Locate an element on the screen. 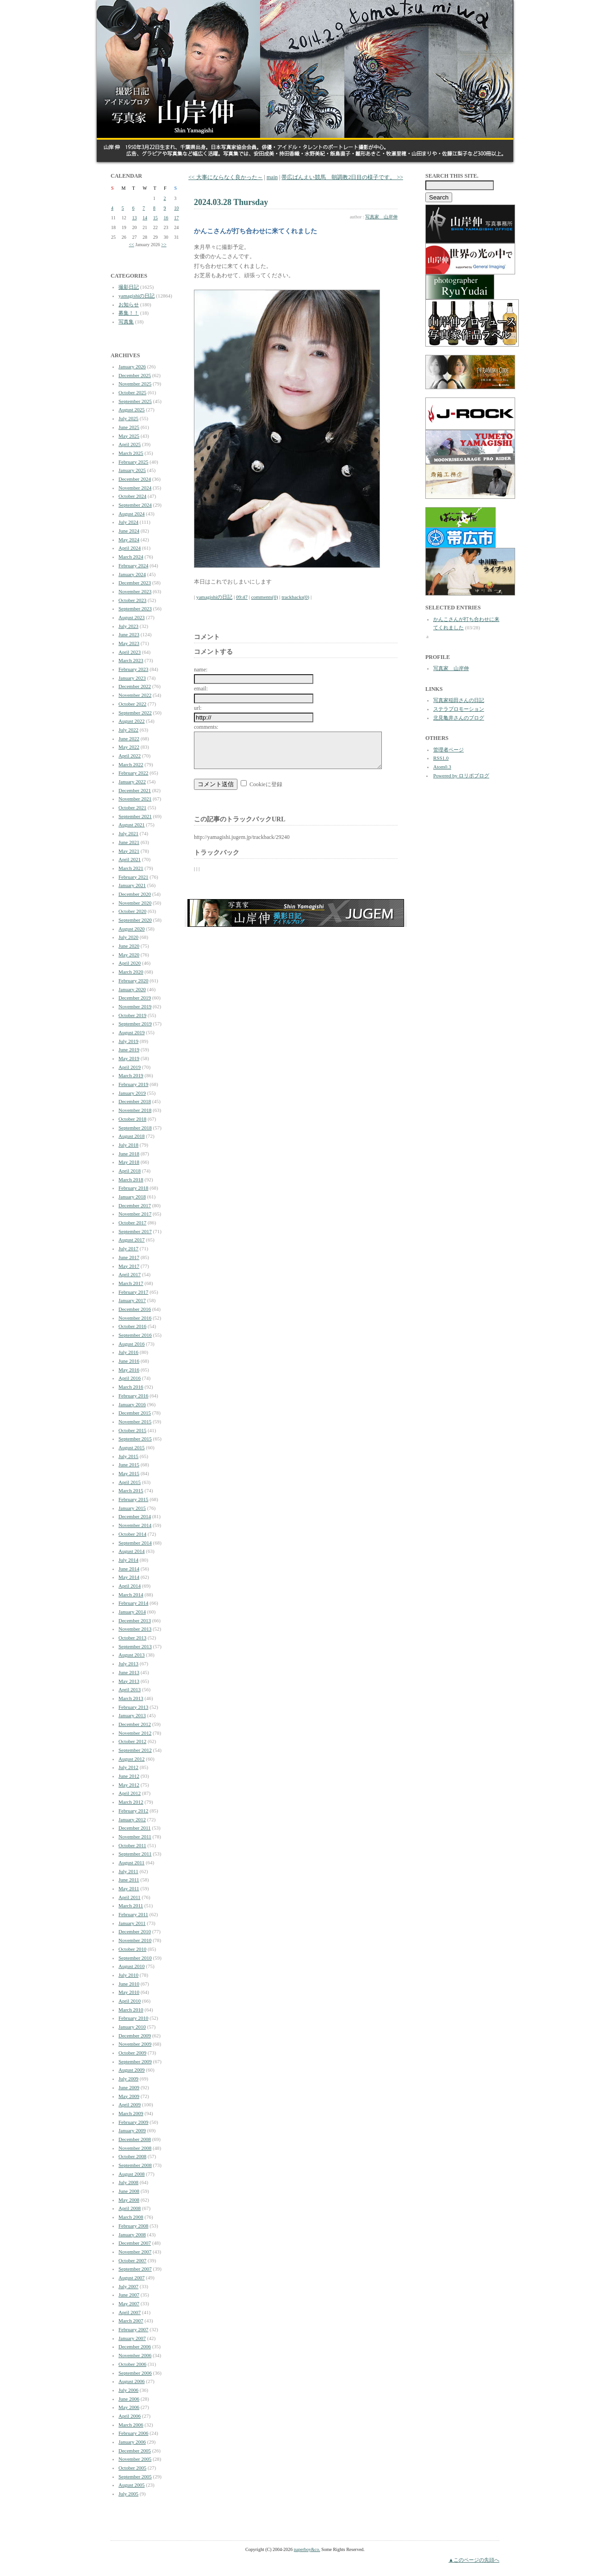 This screenshot has height=2576, width=610. June 2016 is located at coordinates (128, 1361).